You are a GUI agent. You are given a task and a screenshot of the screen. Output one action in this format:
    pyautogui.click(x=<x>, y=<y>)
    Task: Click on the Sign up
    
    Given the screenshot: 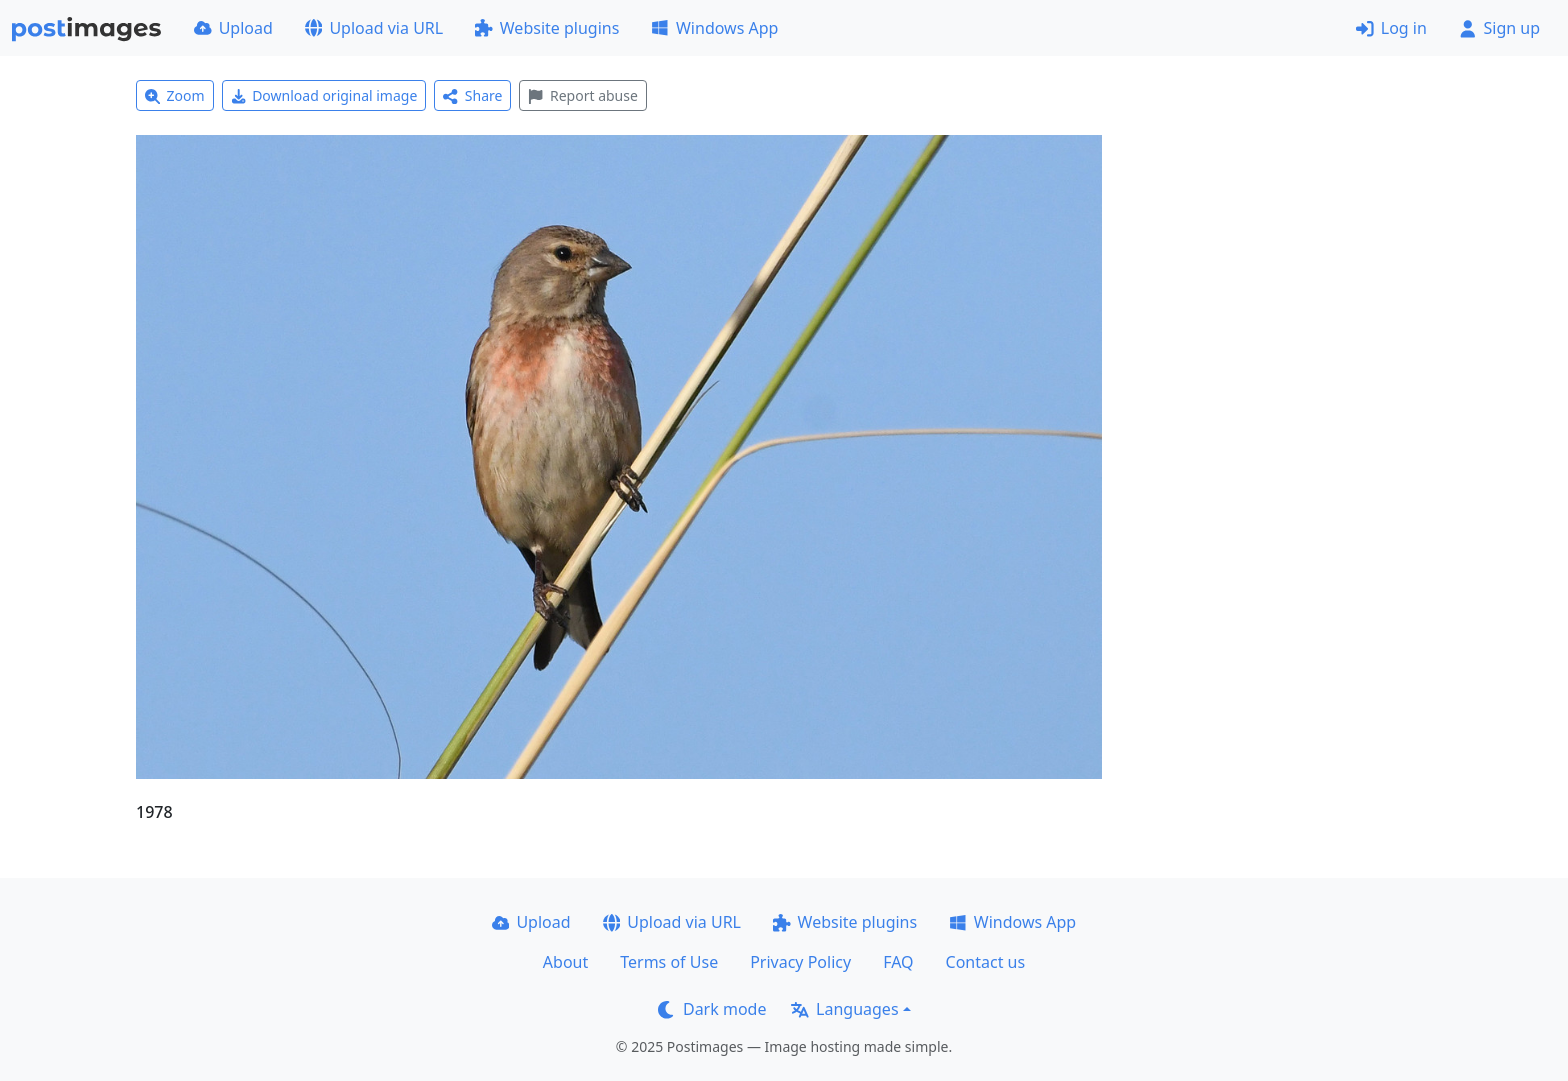 What is the action you would take?
    pyautogui.click(x=1499, y=28)
    